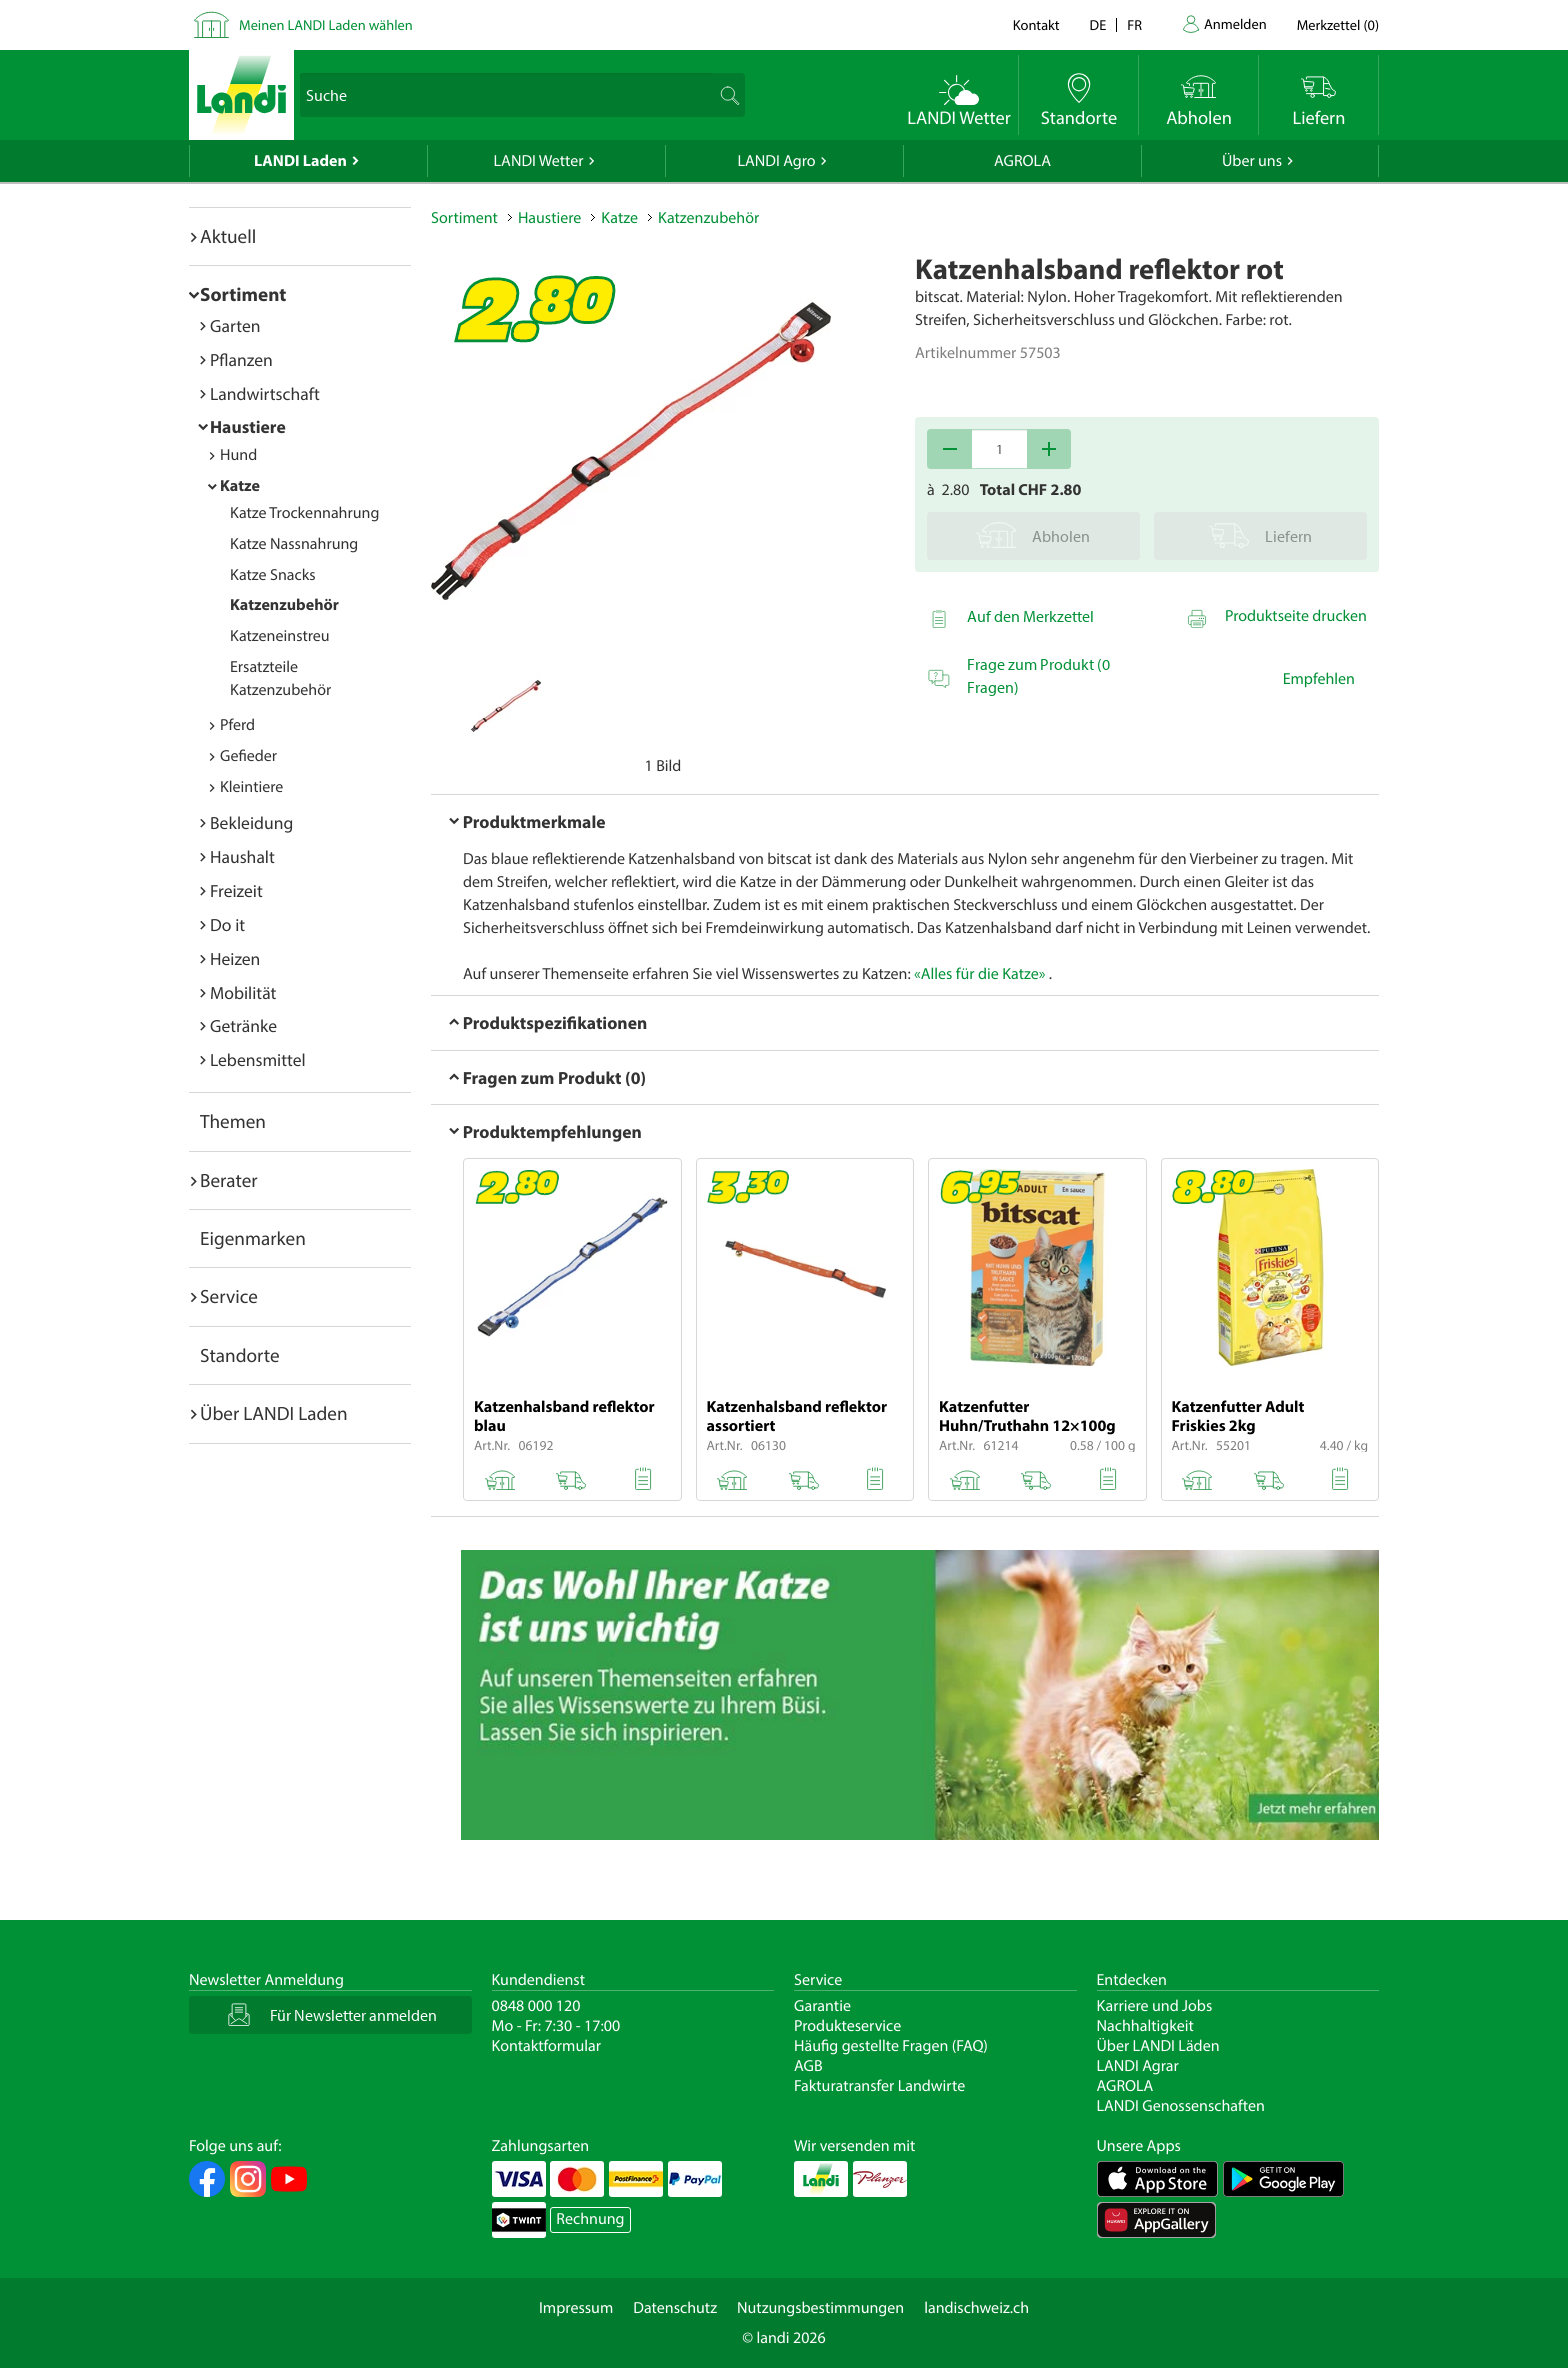 This screenshot has width=1568, height=2370. I want to click on 0848 000 120, so click(536, 2006).